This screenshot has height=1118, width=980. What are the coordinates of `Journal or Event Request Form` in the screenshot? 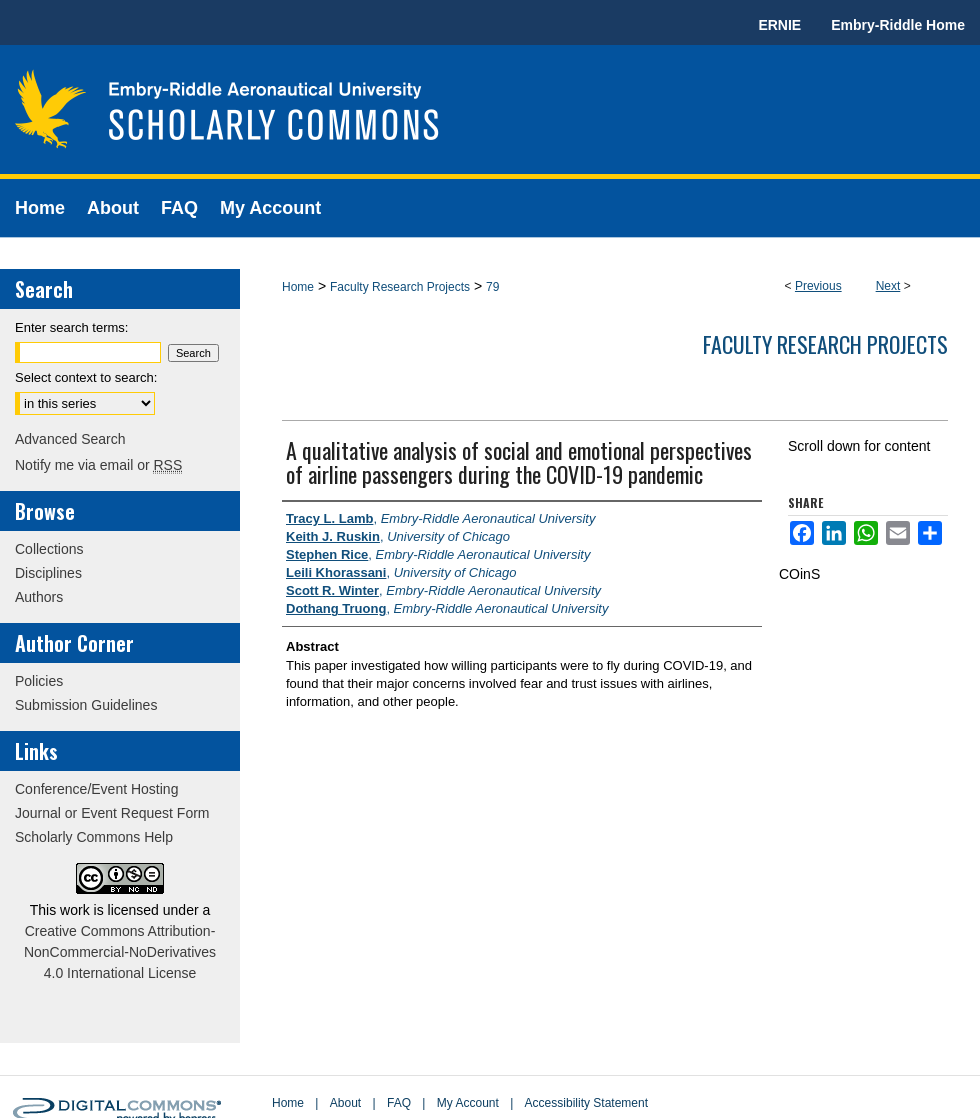 It's located at (112, 813).